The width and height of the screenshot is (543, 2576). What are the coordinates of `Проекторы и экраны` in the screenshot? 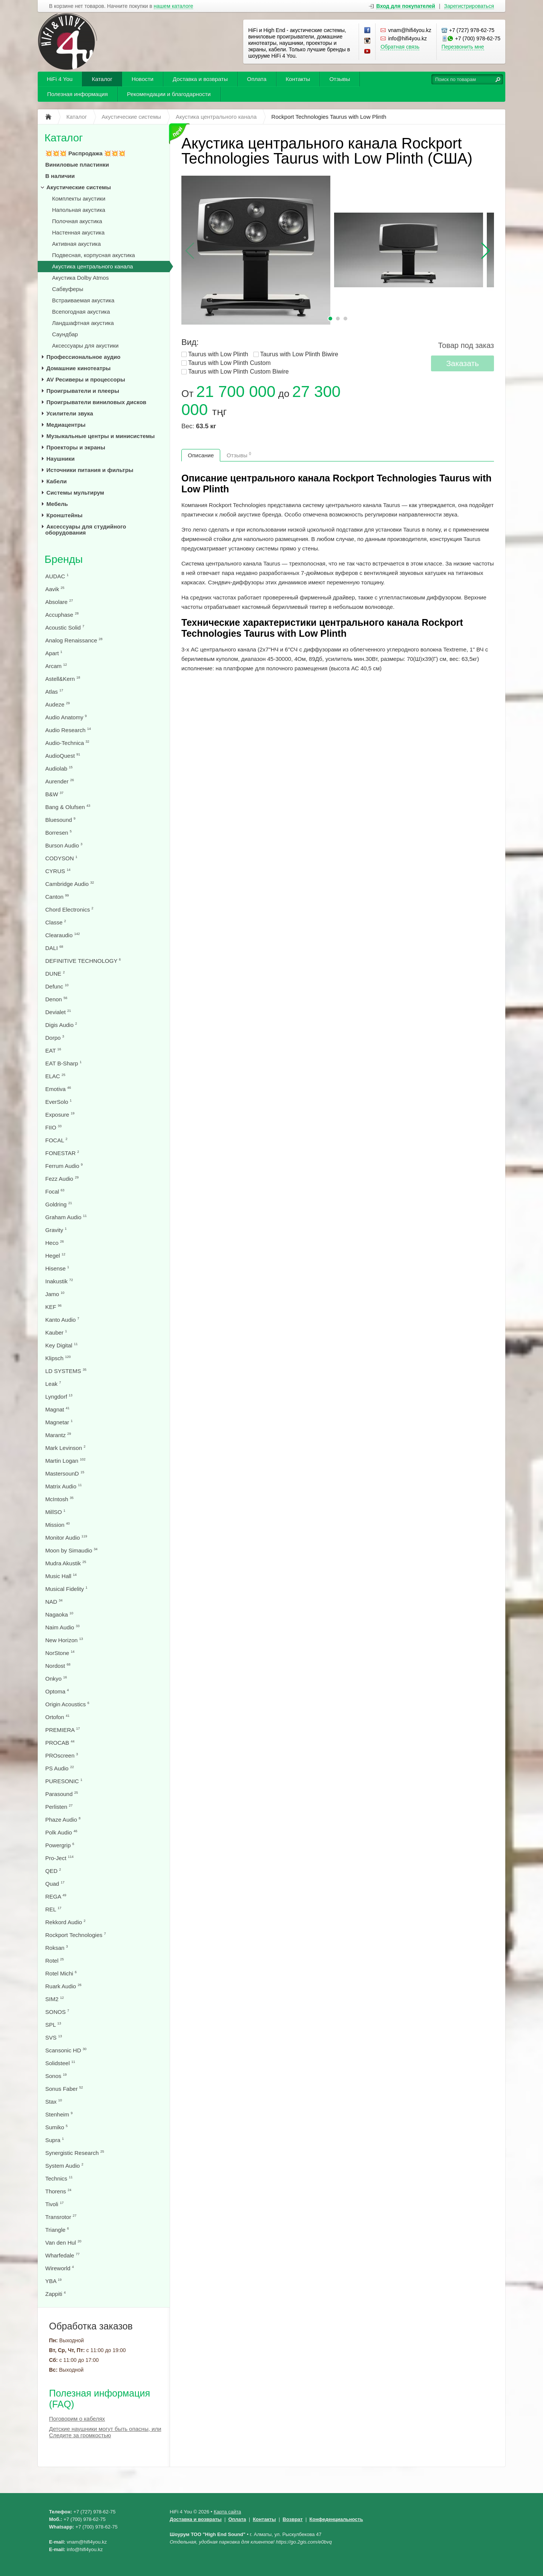 It's located at (75, 447).